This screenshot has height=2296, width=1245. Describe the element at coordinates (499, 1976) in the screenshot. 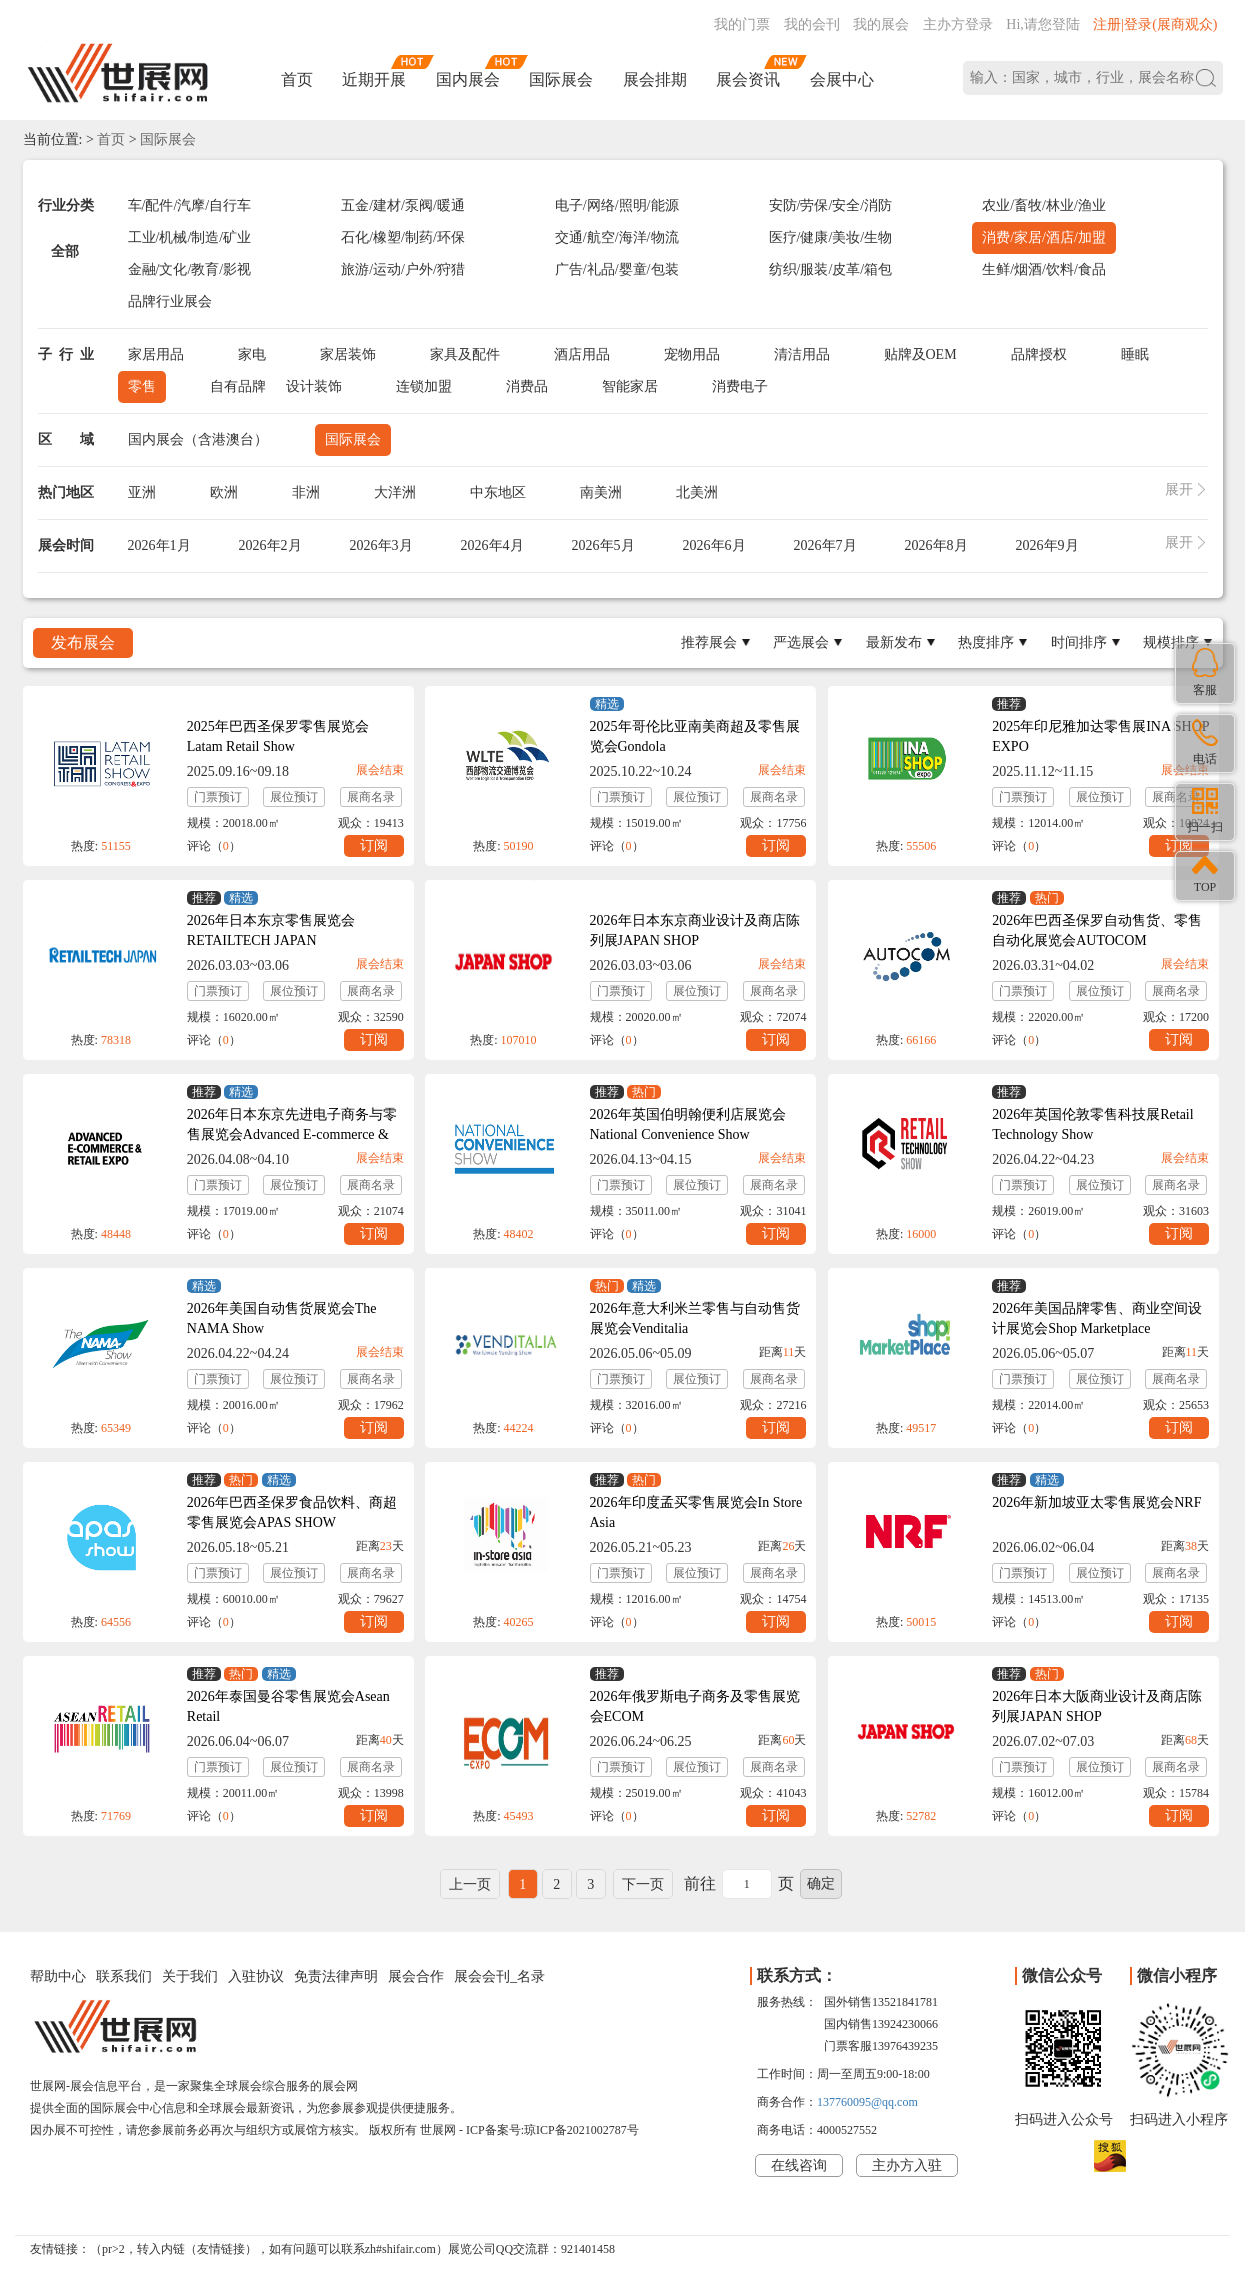

I see `展会会刊_名录` at that location.